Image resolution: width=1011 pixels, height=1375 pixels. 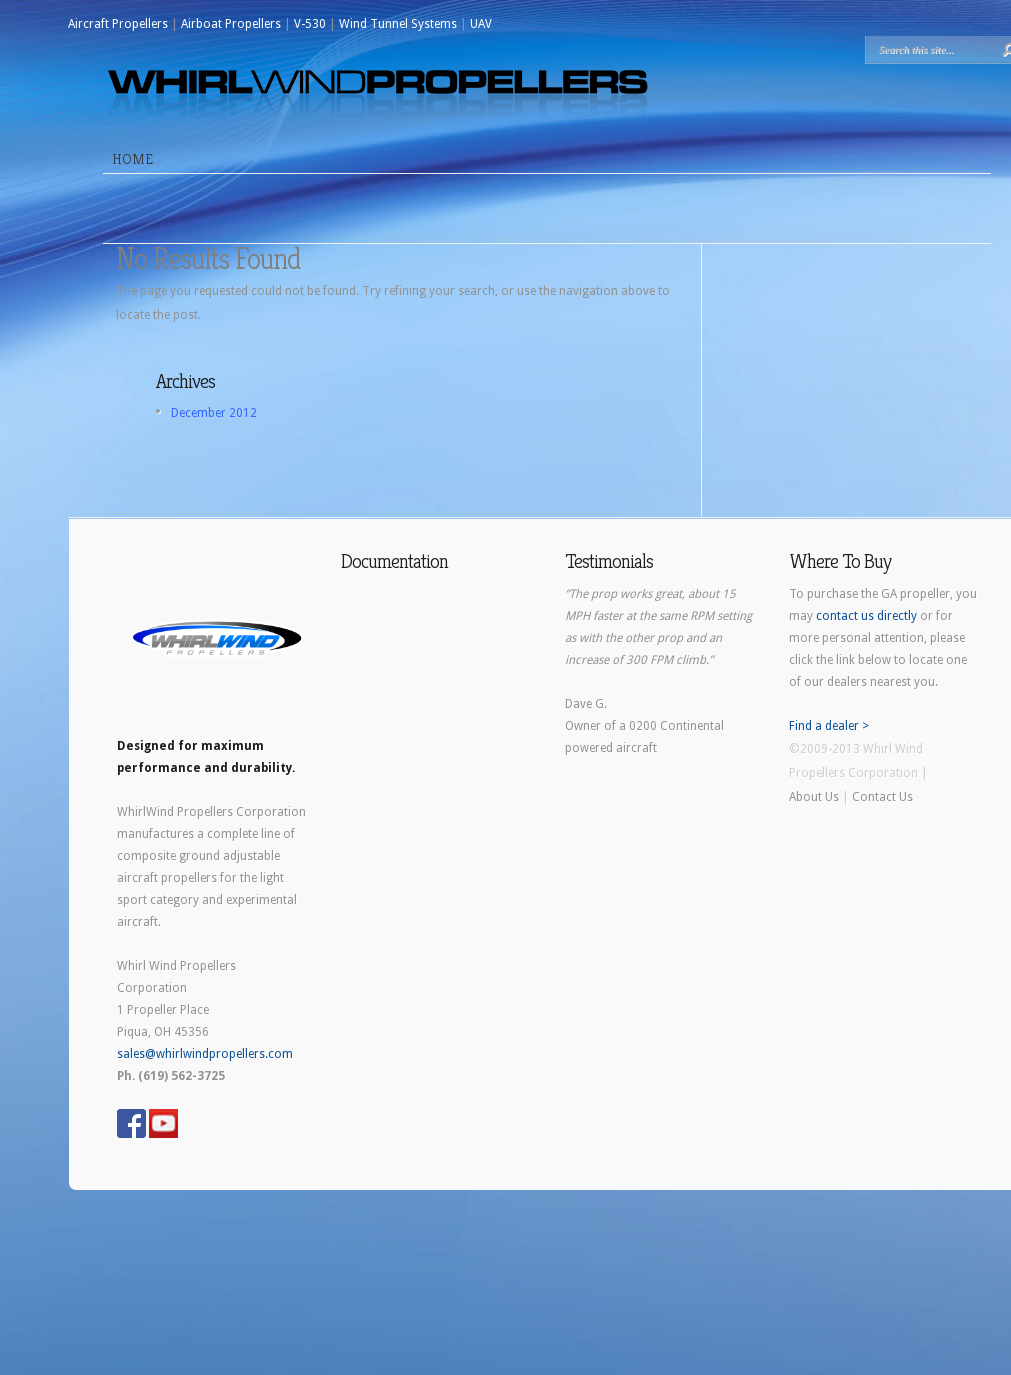 I want to click on December 2012, so click(x=214, y=413).